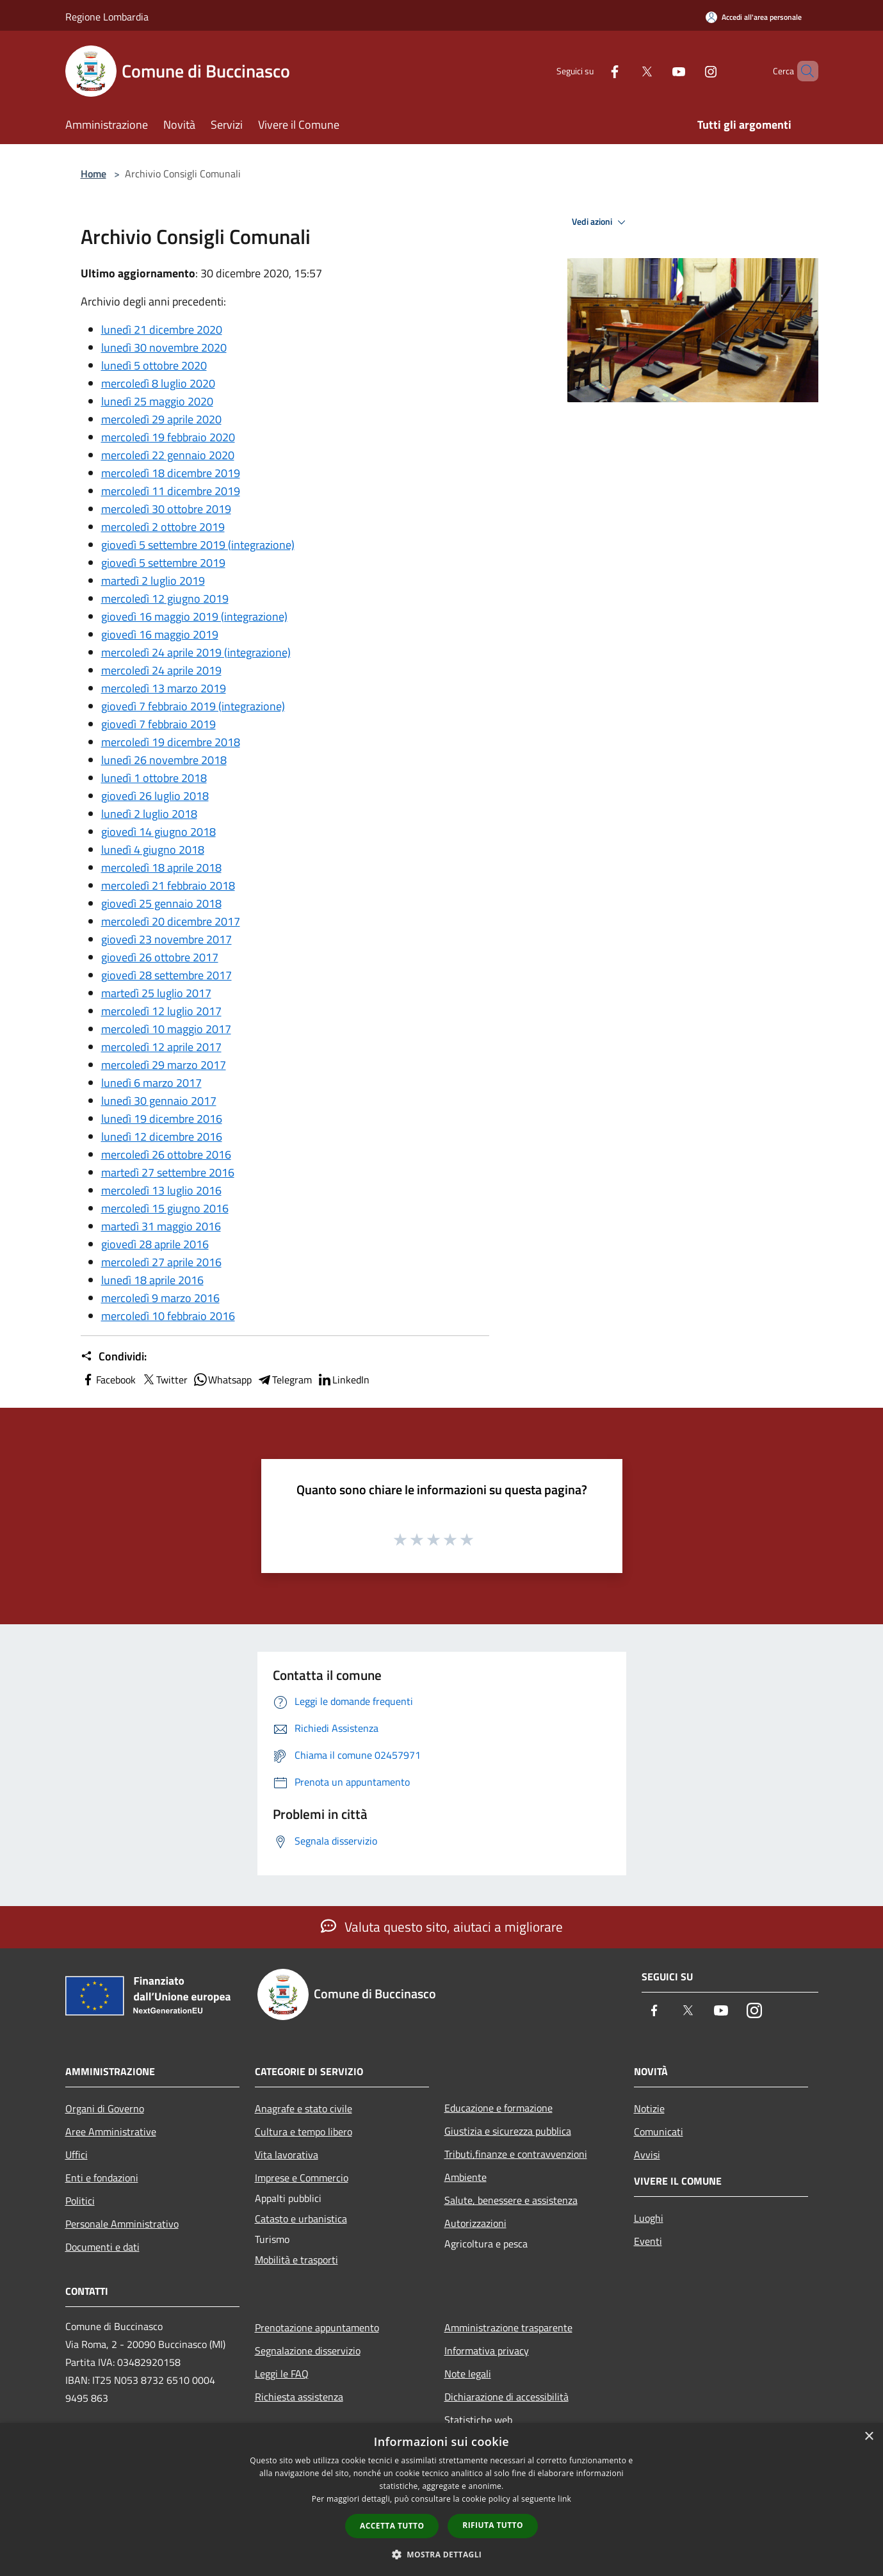 This screenshot has height=2576, width=883. Describe the element at coordinates (167, 1172) in the screenshot. I see `martedì 27 settembre 2016` at that location.